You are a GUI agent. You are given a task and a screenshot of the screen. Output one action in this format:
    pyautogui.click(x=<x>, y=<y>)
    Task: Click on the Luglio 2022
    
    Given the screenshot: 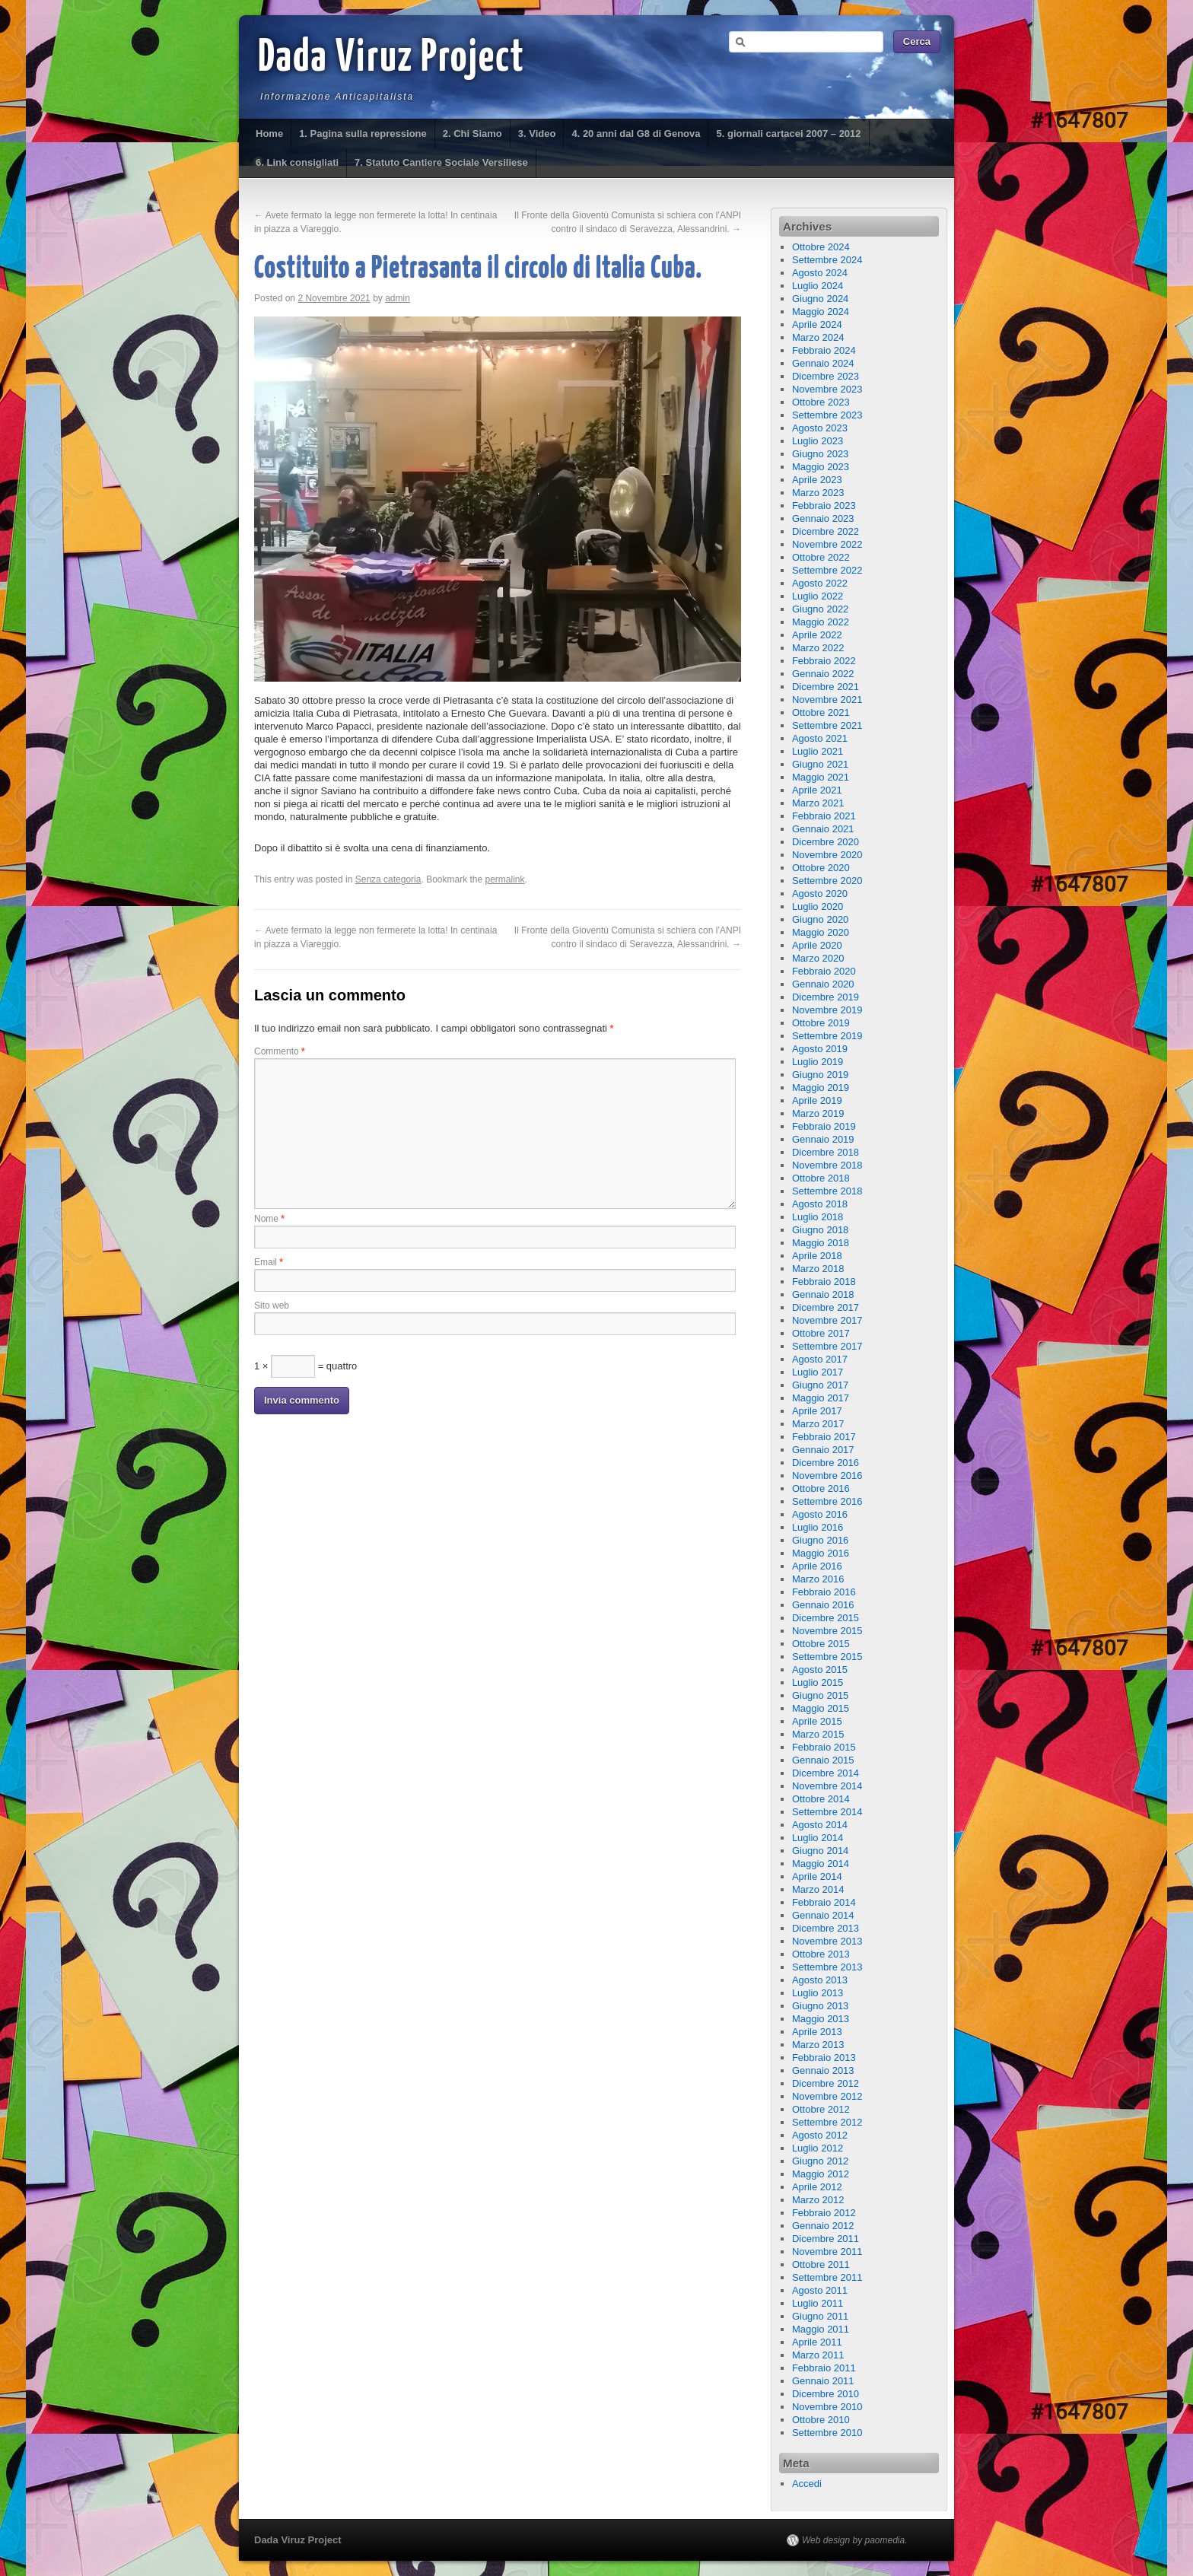 What is the action you would take?
    pyautogui.click(x=817, y=596)
    